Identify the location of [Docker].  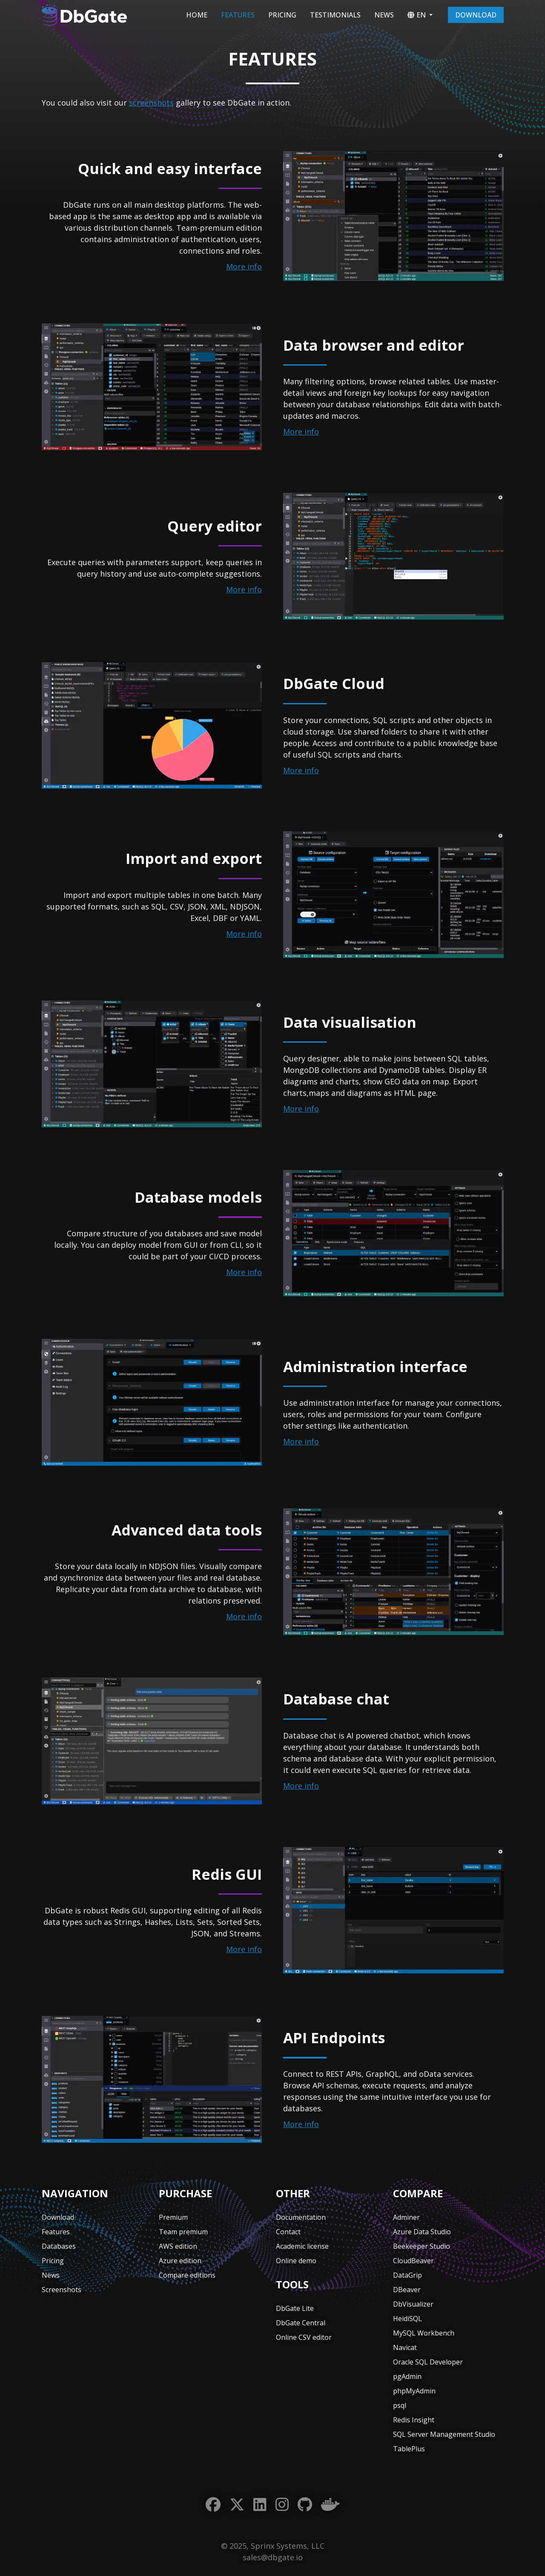
(330, 2504).